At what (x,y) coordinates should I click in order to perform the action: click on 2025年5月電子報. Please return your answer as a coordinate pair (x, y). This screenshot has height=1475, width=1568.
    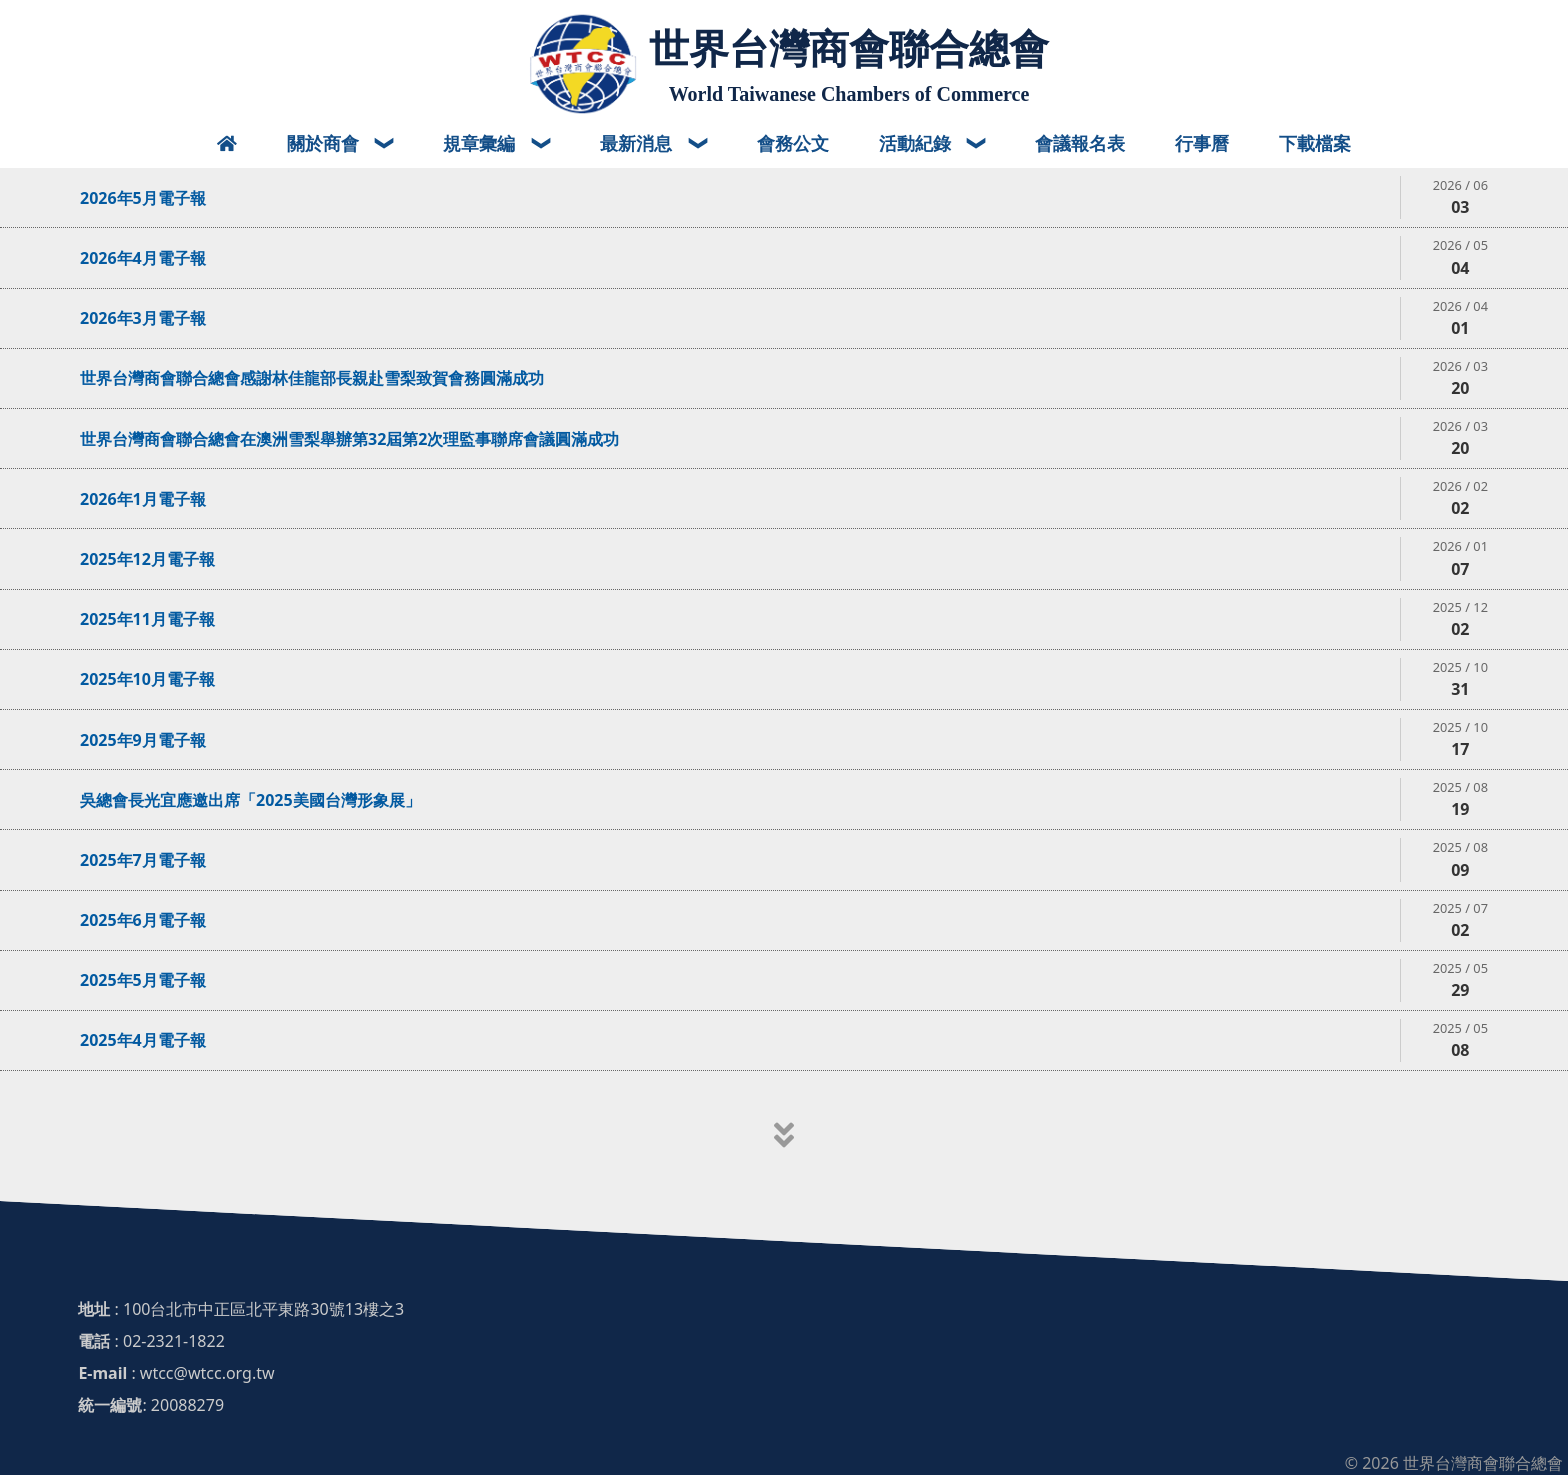
    Looking at the image, I should click on (143, 980).